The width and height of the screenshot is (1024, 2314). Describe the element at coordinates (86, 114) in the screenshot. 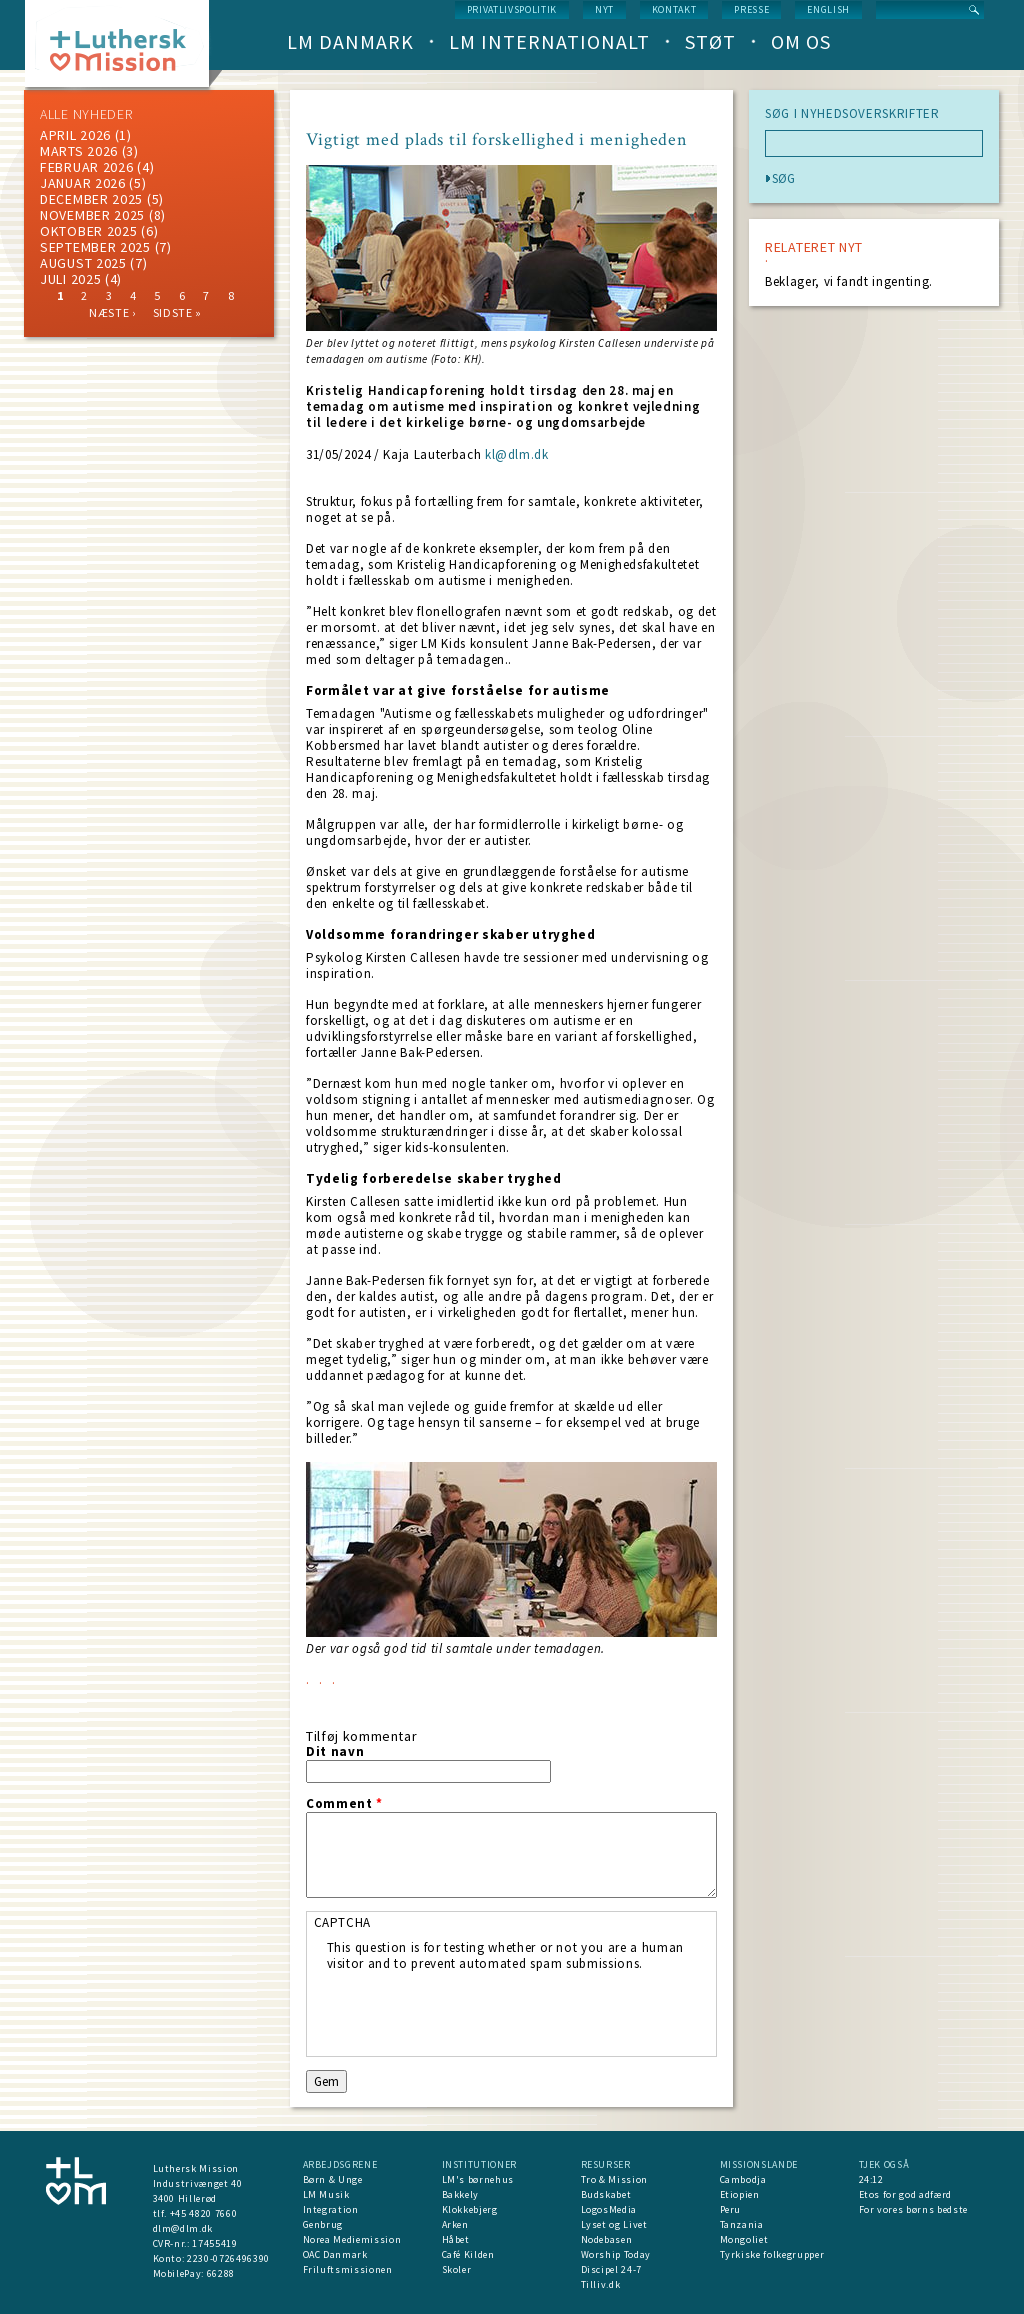

I see `ALLE NYHEDER` at that location.